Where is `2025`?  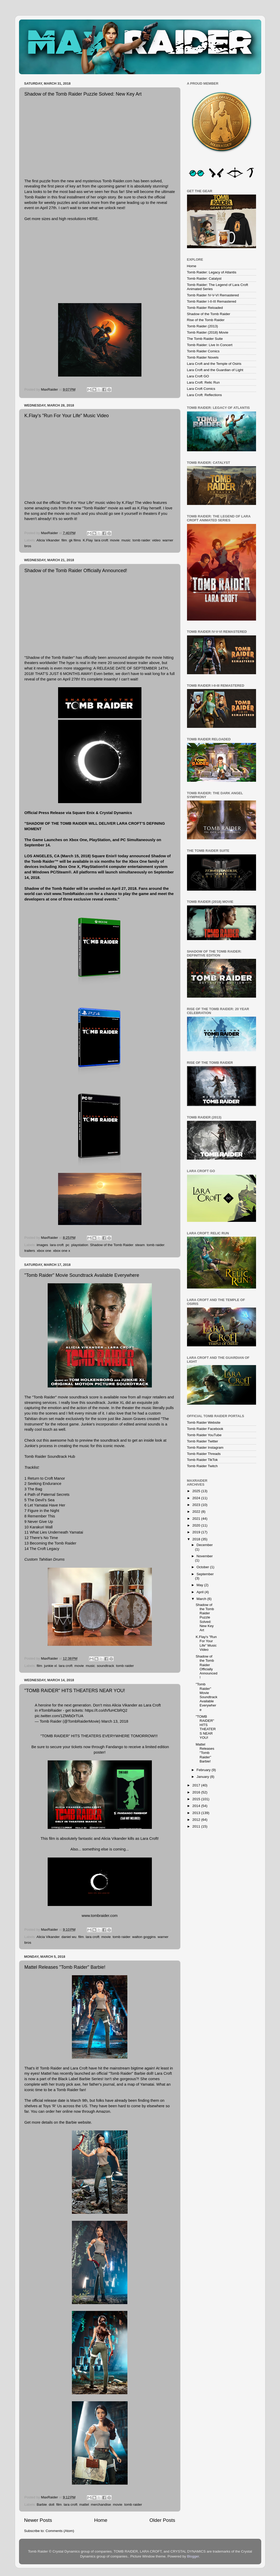 2025 is located at coordinates (196, 1491).